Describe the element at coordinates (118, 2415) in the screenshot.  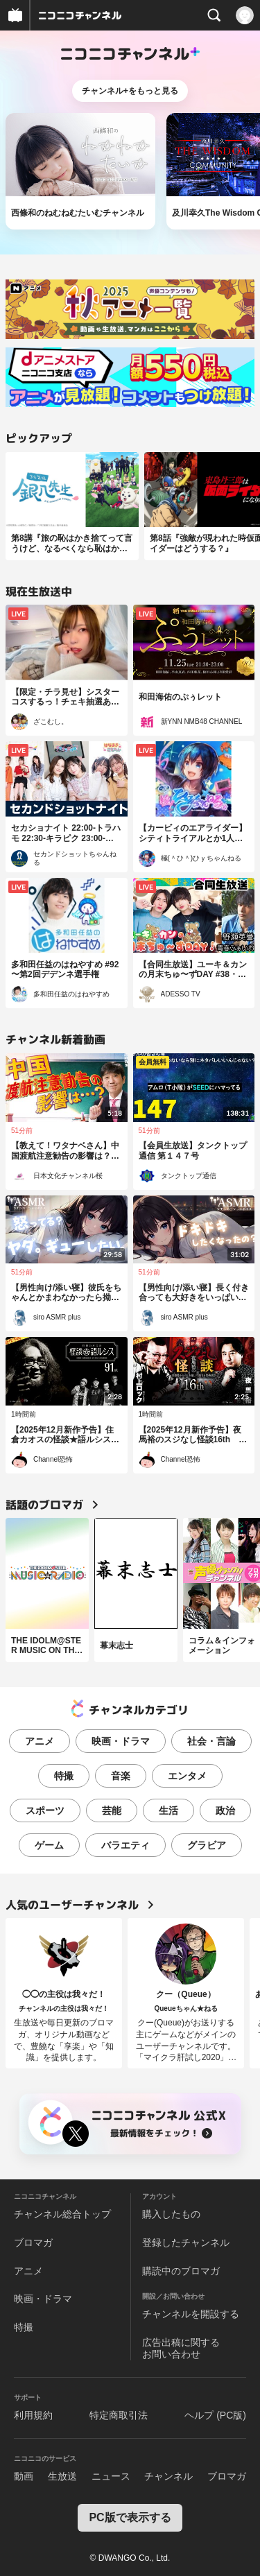
I see `特定商取引法` at that location.